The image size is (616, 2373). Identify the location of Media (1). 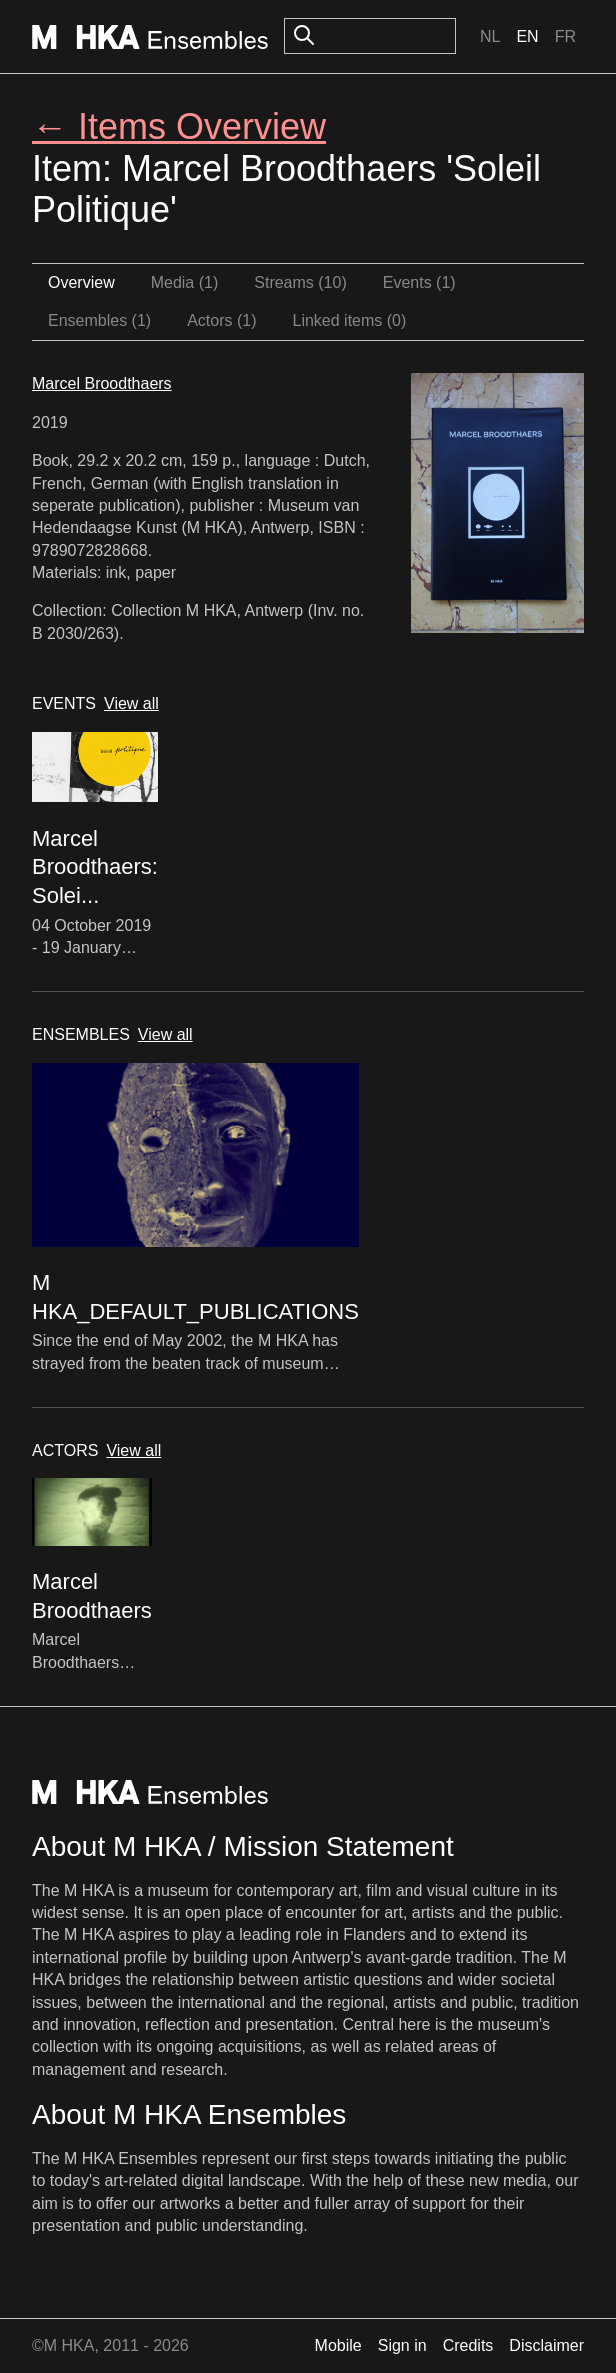
(185, 282).